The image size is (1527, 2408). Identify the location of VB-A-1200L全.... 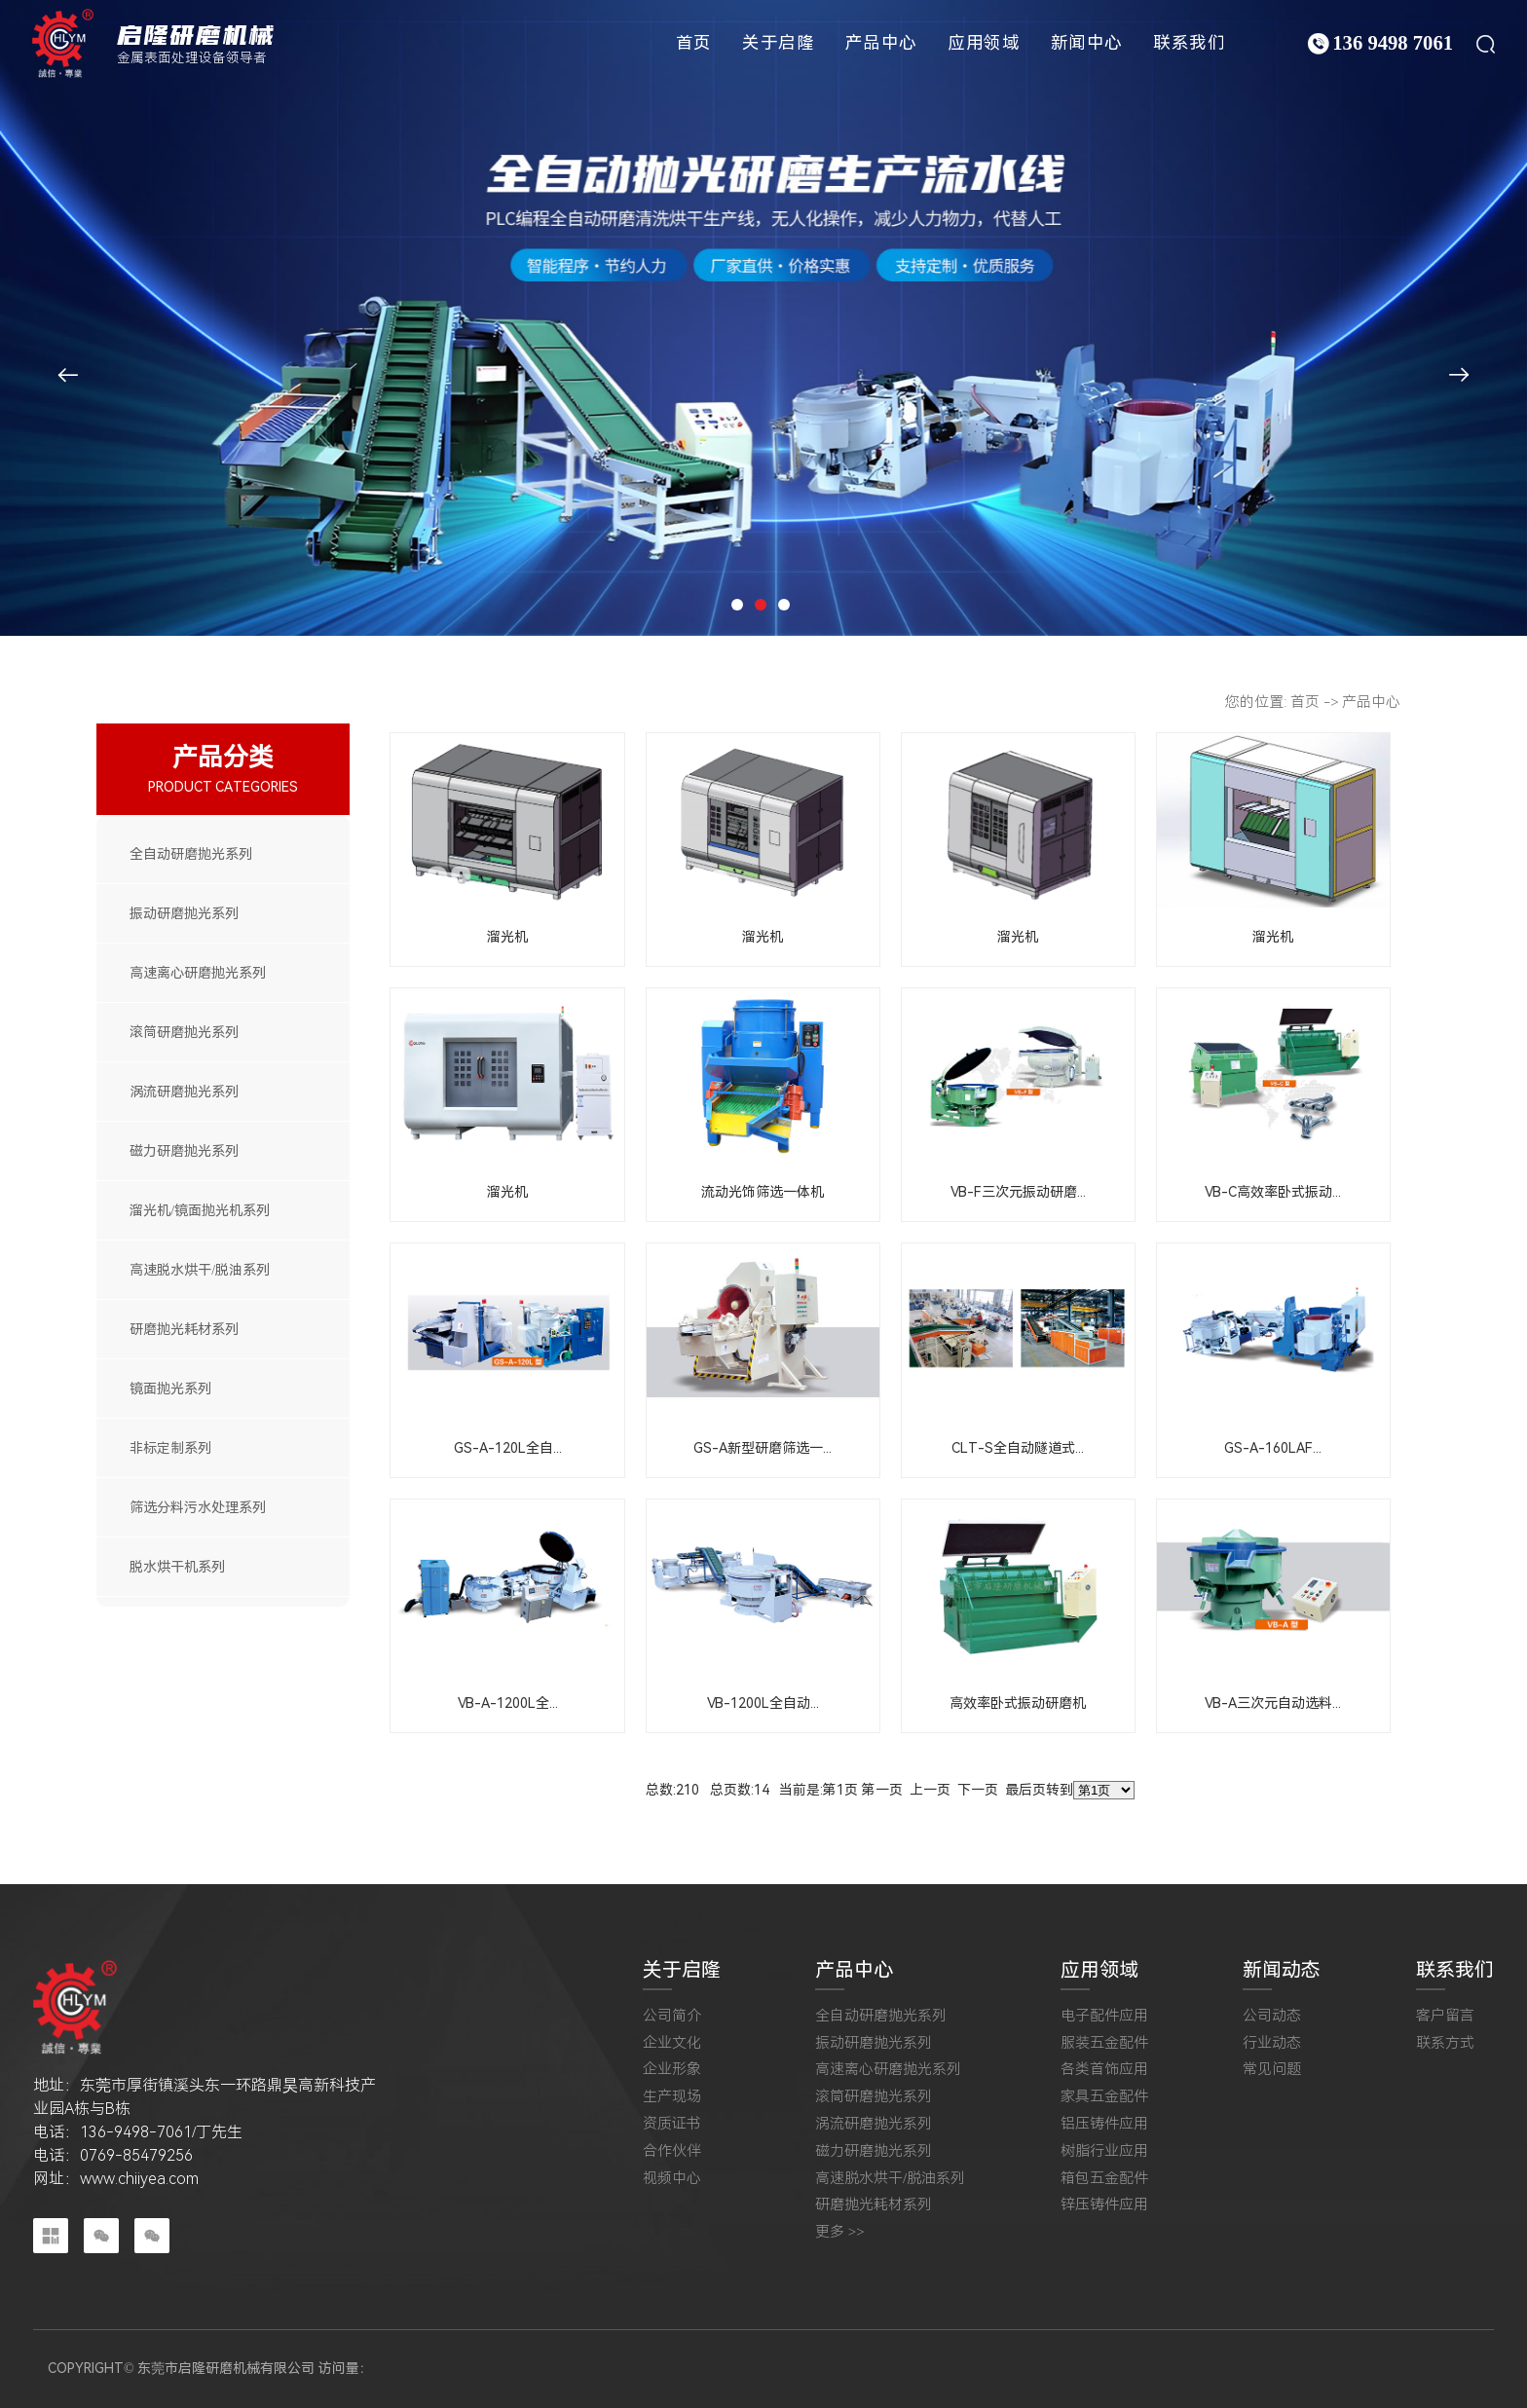
(508, 1703).